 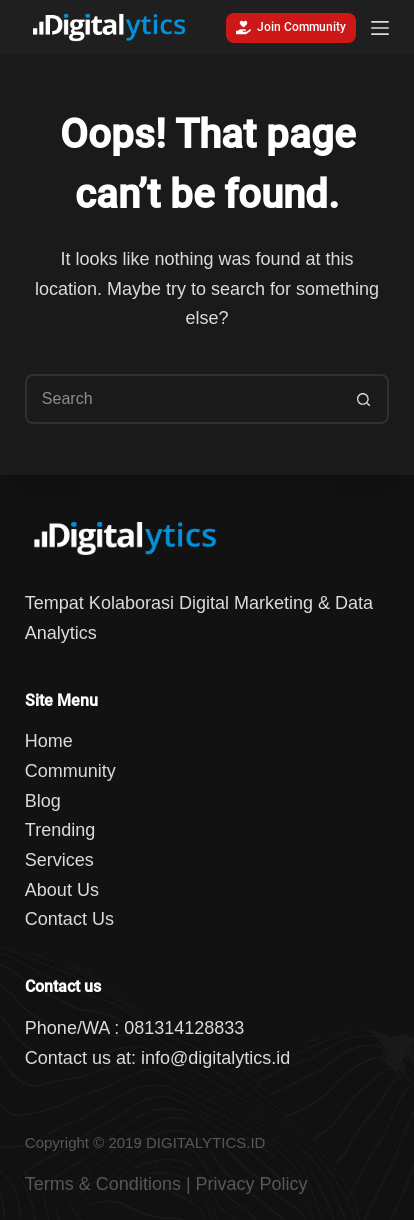 I want to click on Blog, so click(x=43, y=801).